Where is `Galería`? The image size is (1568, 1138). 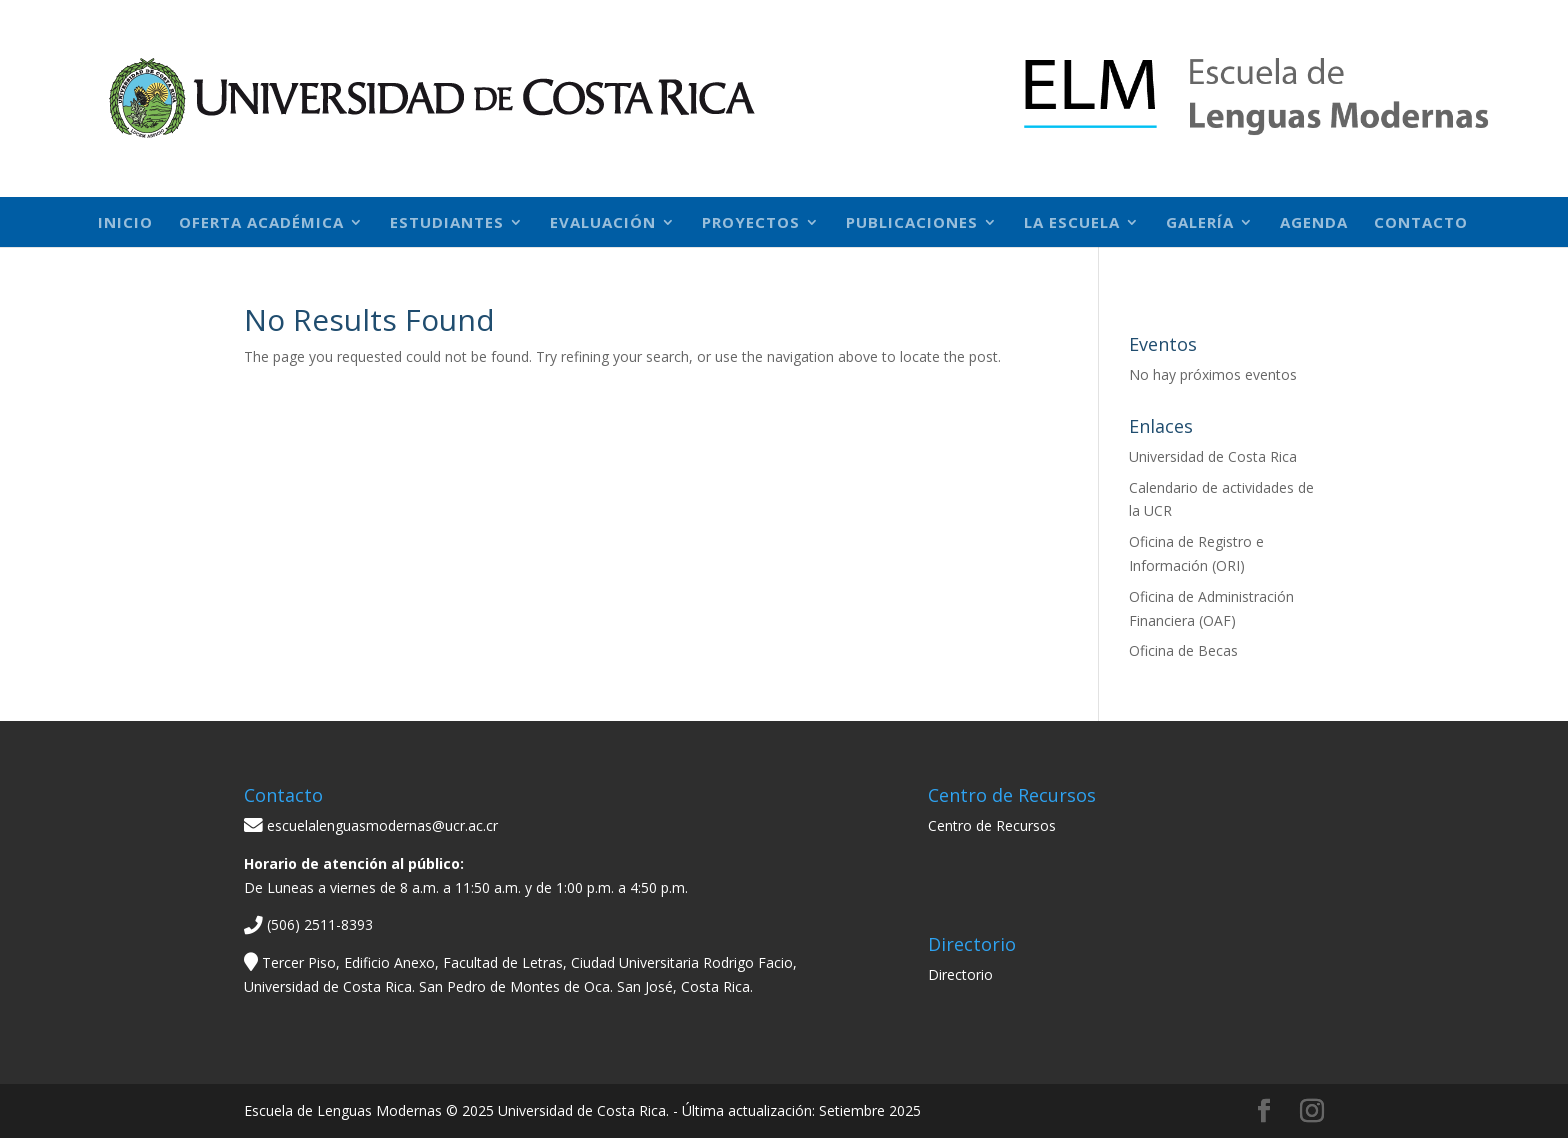
Galería is located at coordinates (1200, 223).